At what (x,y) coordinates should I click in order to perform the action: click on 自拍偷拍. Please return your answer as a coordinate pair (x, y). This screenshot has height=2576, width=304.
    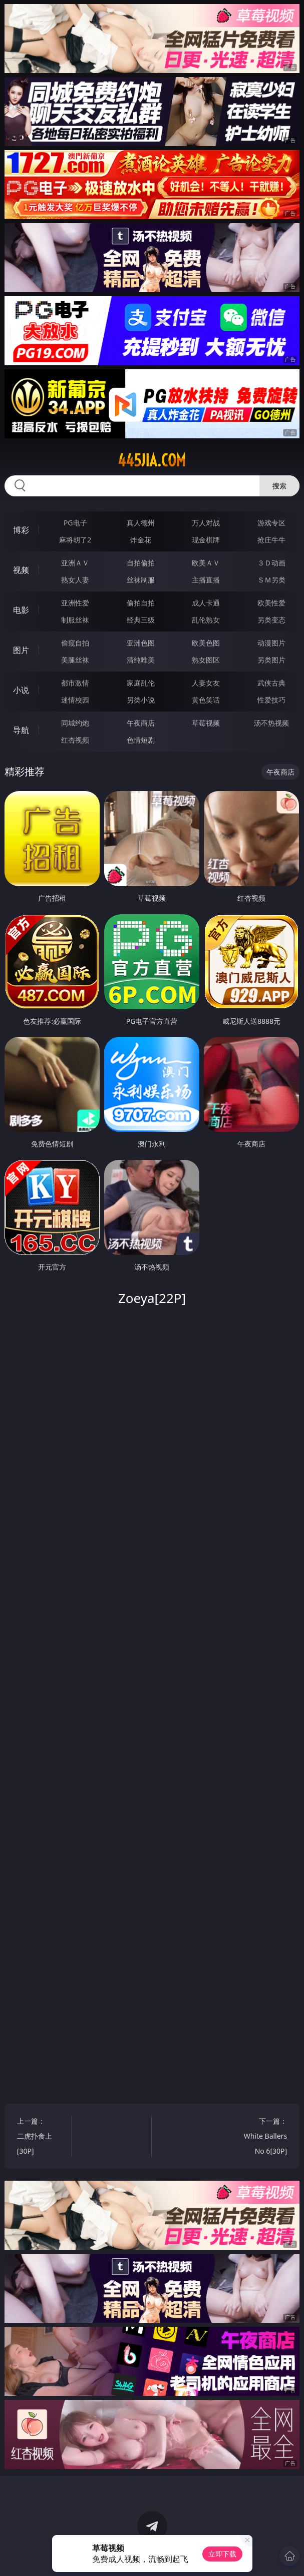
    Looking at the image, I should click on (141, 562).